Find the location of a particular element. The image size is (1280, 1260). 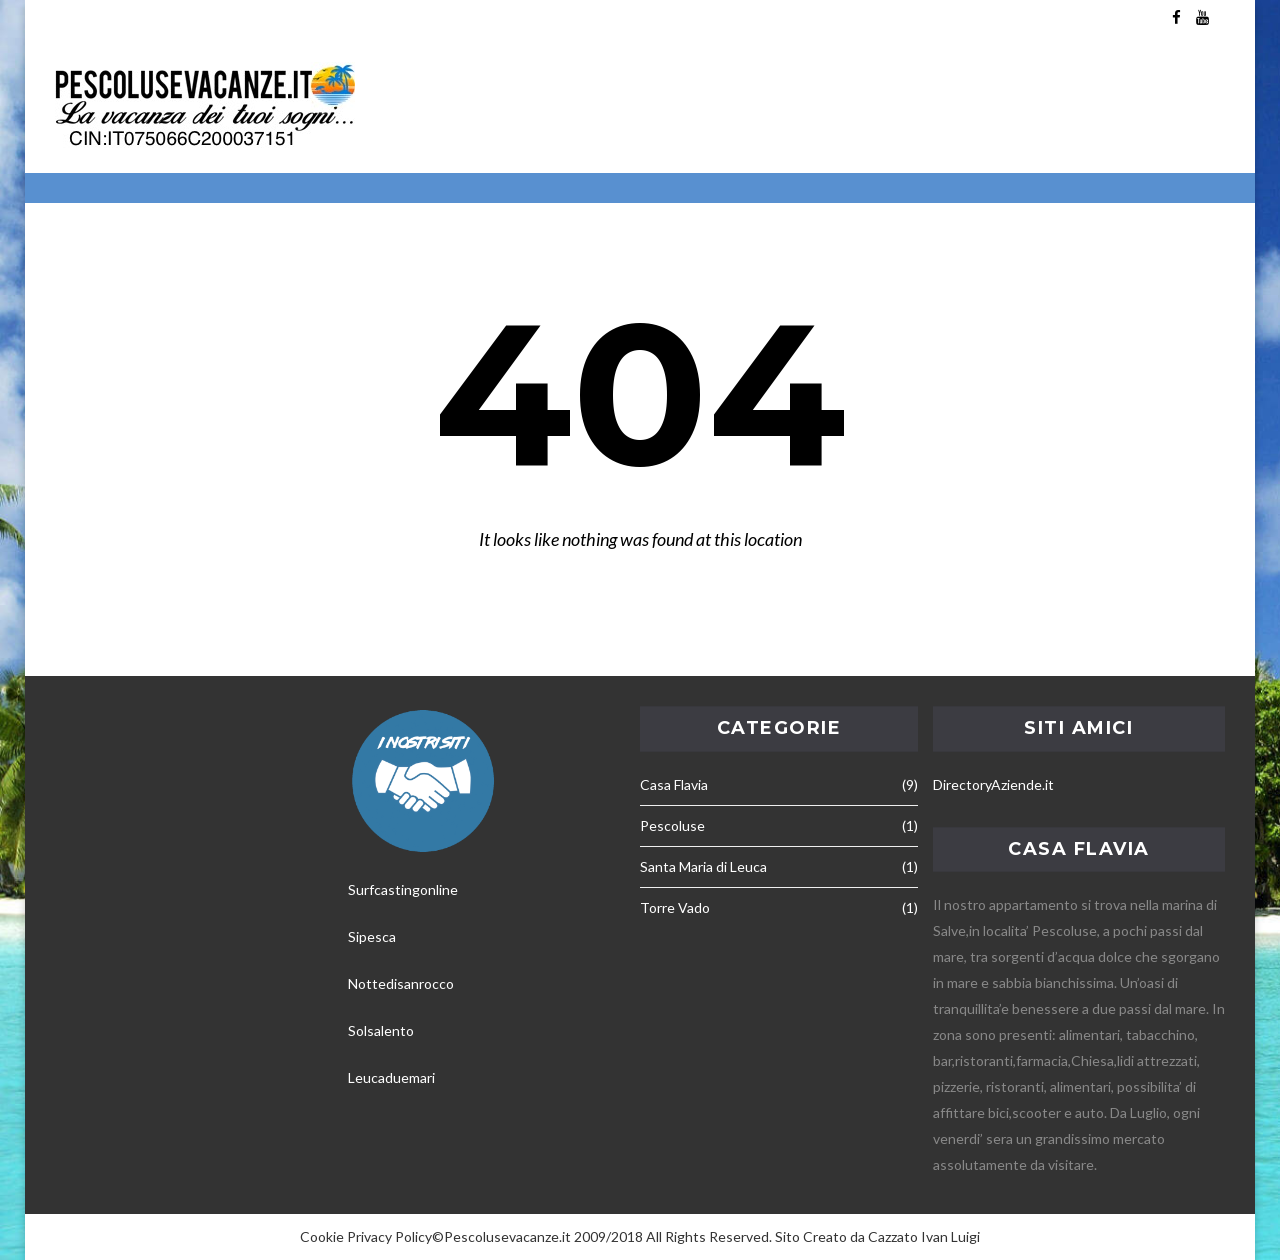

Cookie is located at coordinates (322, 1236).